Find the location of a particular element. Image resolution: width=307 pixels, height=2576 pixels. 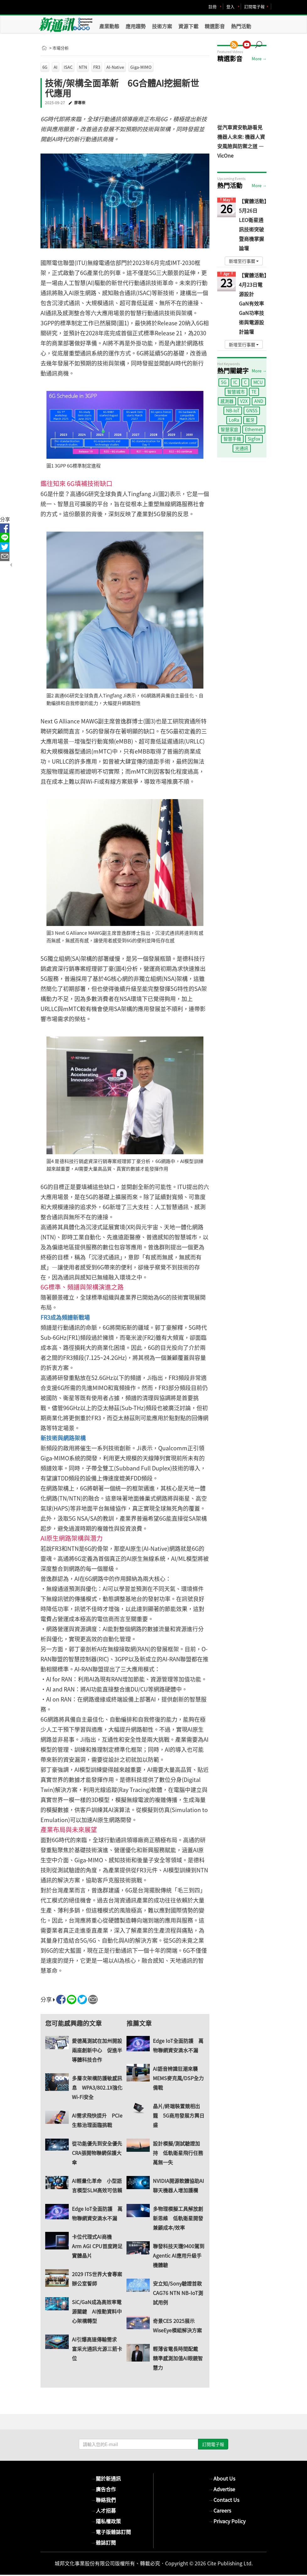

MCU is located at coordinates (258, 382).